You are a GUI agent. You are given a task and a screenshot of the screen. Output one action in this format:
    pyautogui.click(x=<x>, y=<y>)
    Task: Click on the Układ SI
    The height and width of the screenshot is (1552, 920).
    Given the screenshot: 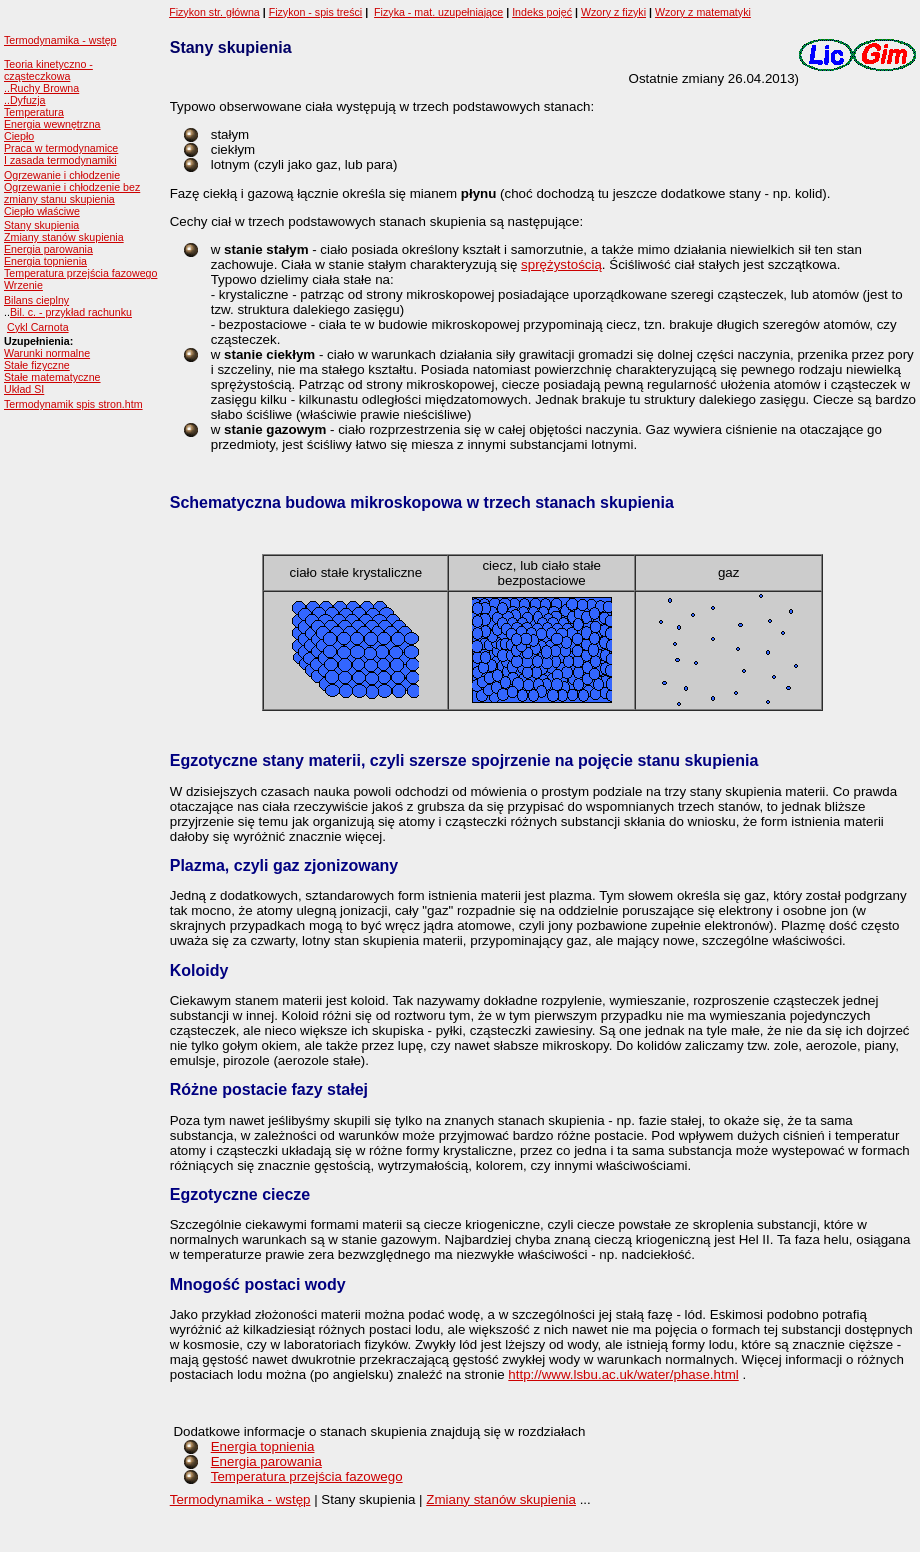 What is the action you would take?
    pyautogui.click(x=24, y=389)
    